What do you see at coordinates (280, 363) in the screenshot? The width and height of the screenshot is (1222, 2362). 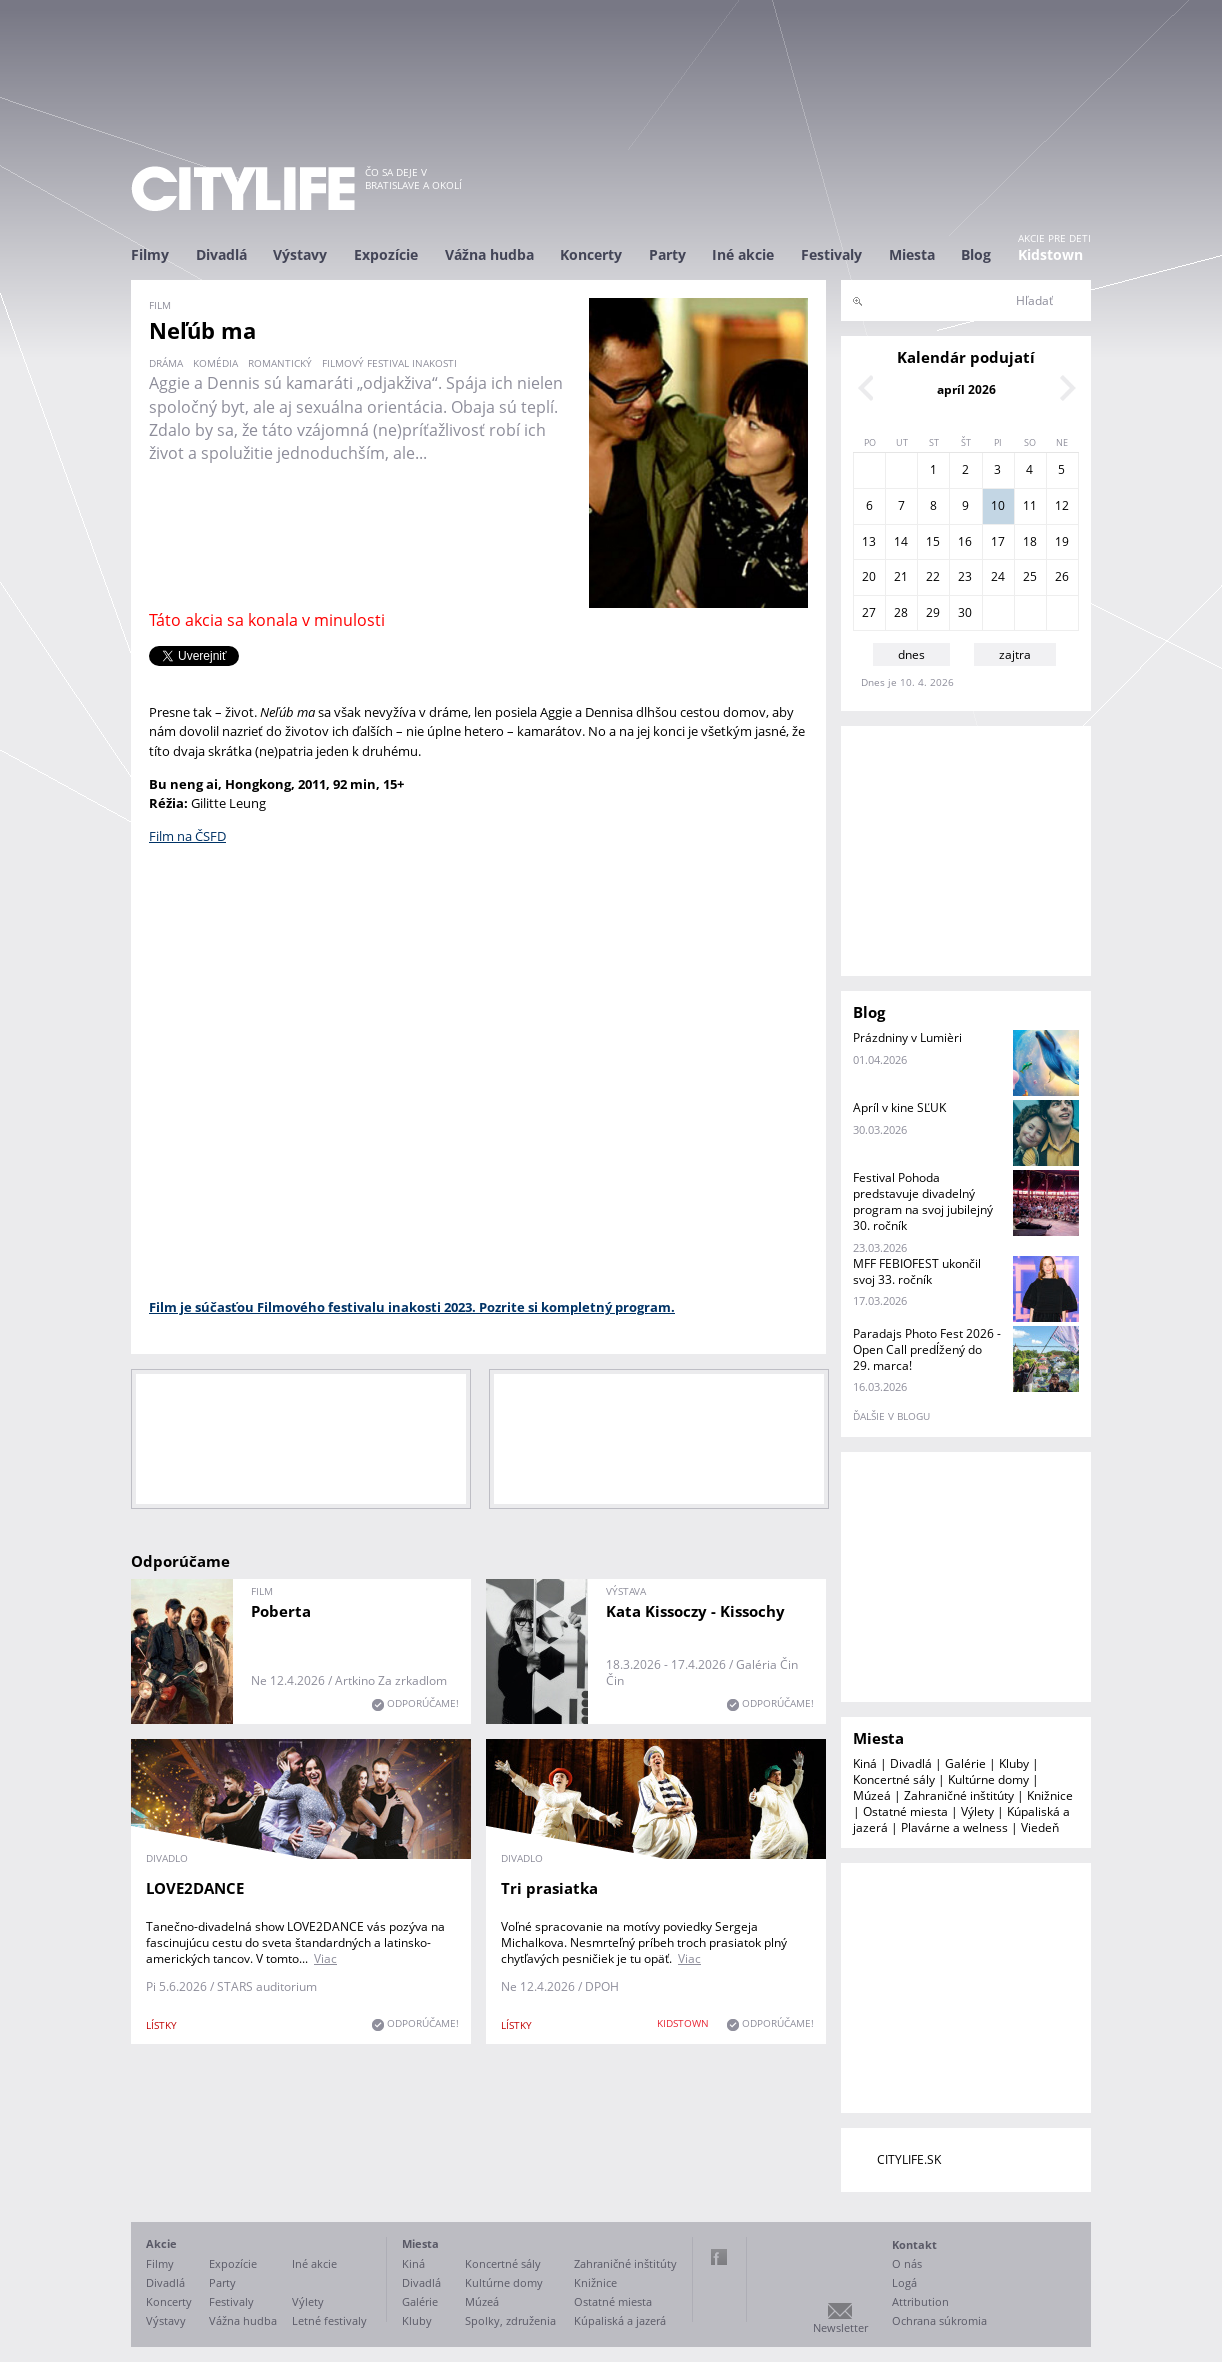 I see `romantický` at bounding box center [280, 363].